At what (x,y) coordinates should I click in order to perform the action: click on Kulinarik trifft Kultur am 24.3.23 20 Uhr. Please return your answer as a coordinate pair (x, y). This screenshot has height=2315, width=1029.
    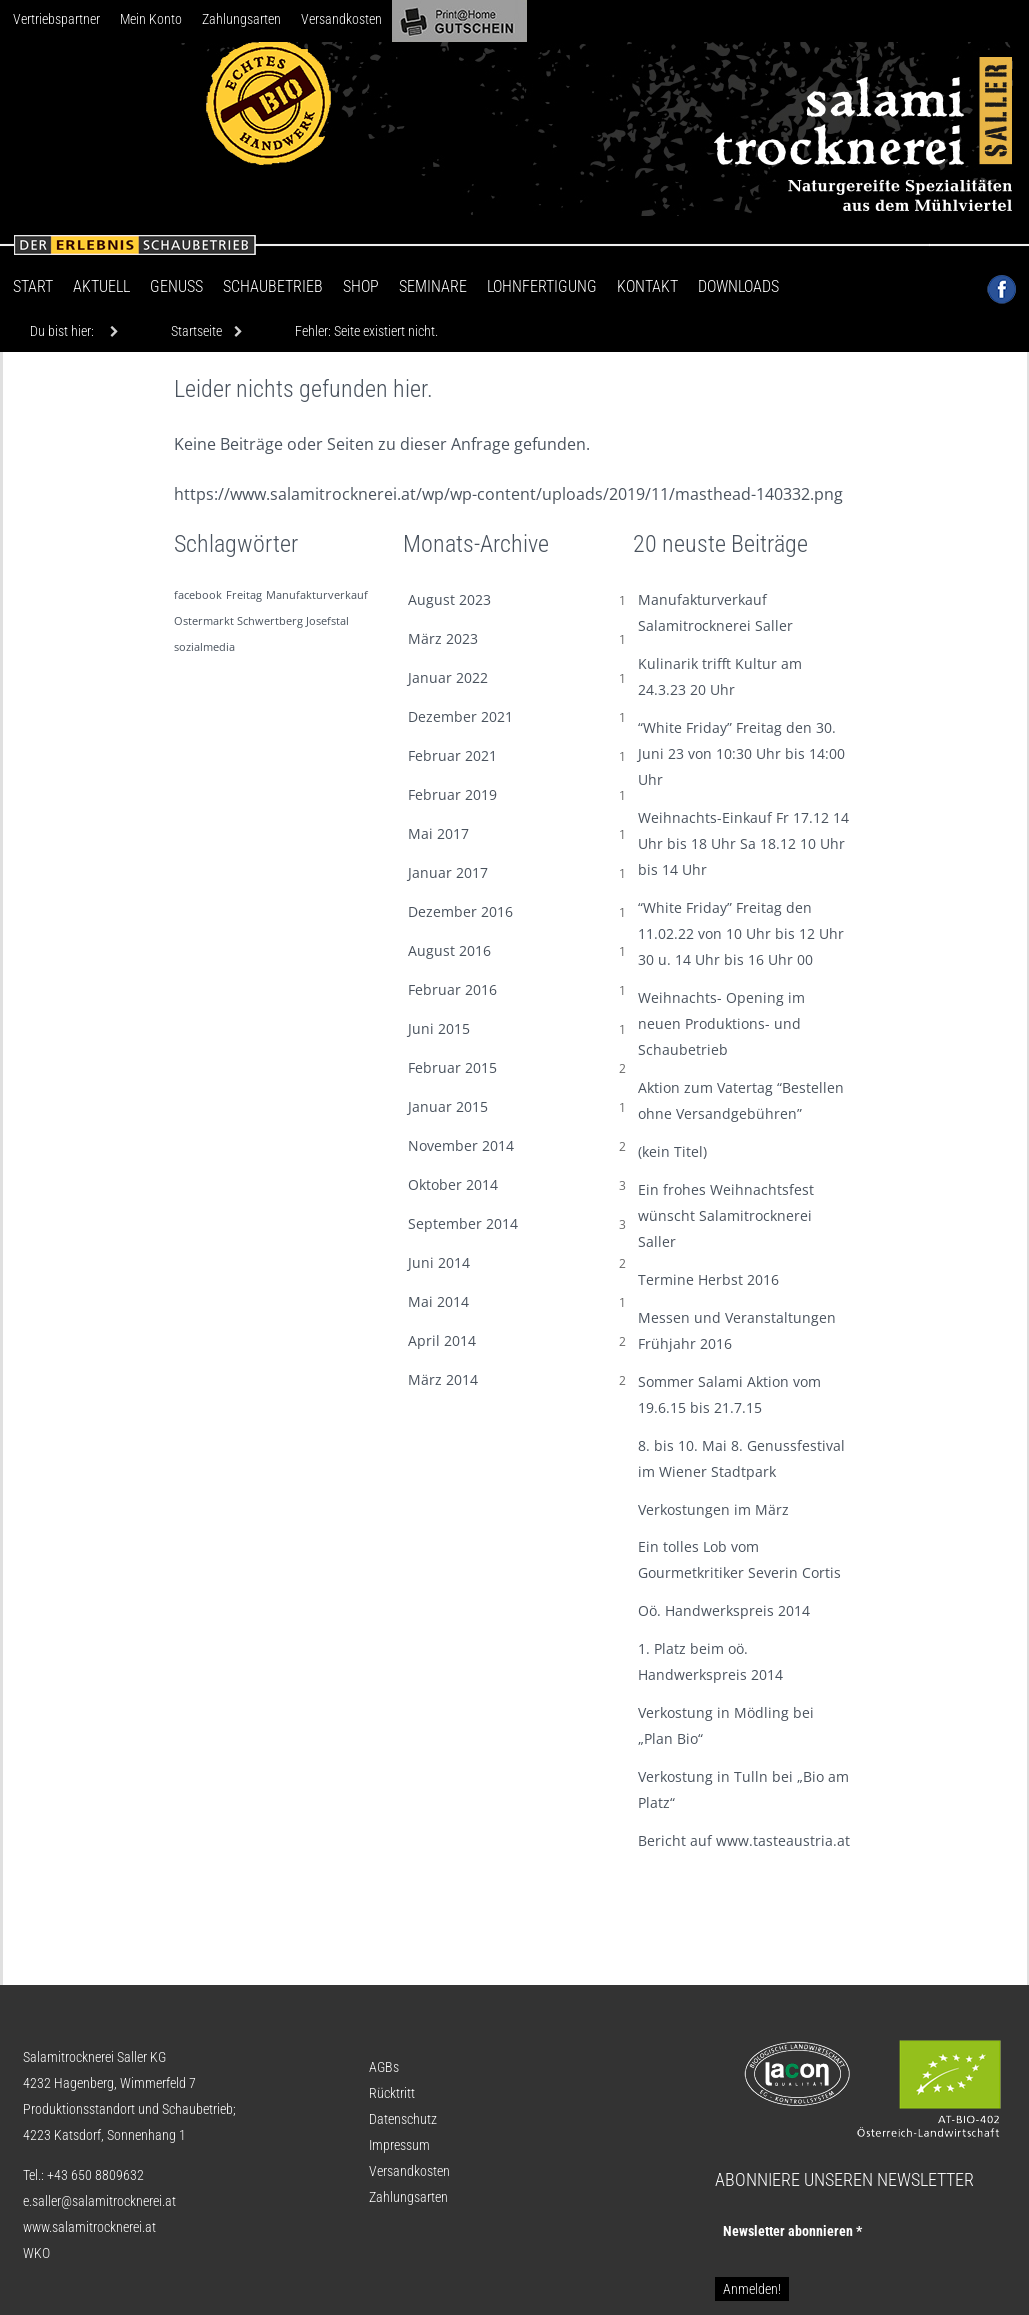
    Looking at the image, I should click on (720, 676).